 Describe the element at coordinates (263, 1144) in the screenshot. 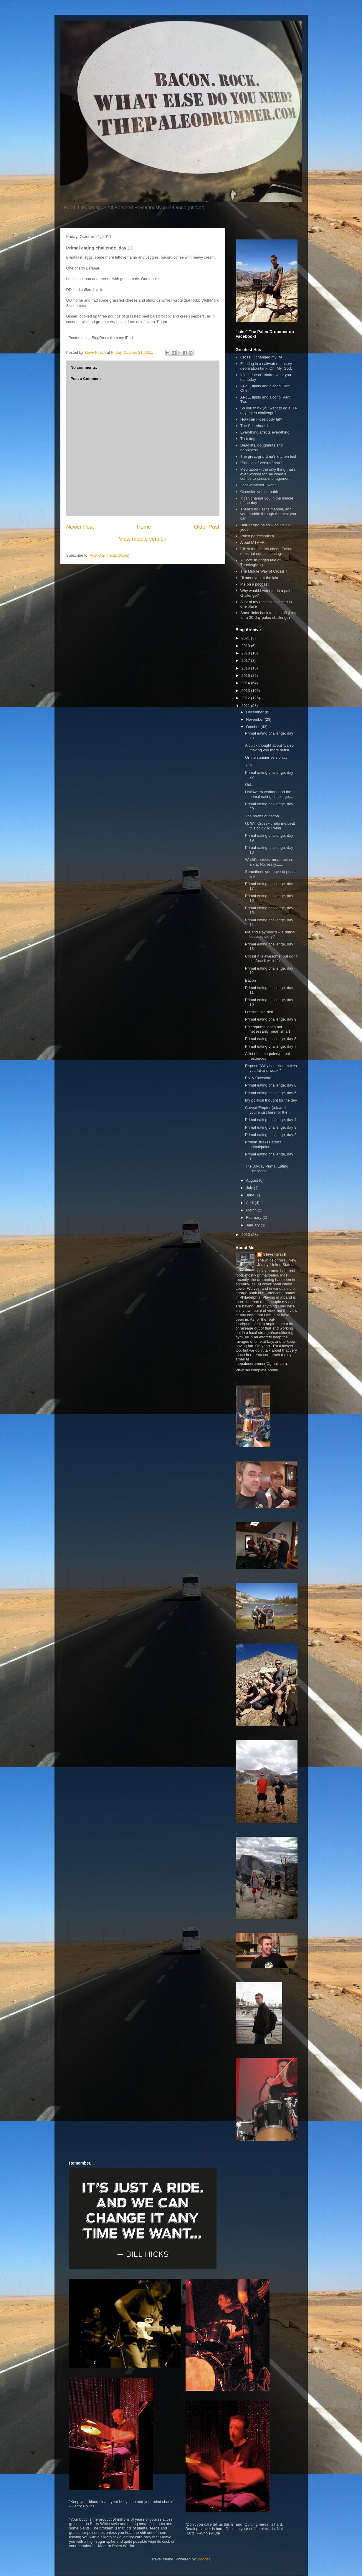

I see `Protein shakes aren't primal/paleo` at that location.